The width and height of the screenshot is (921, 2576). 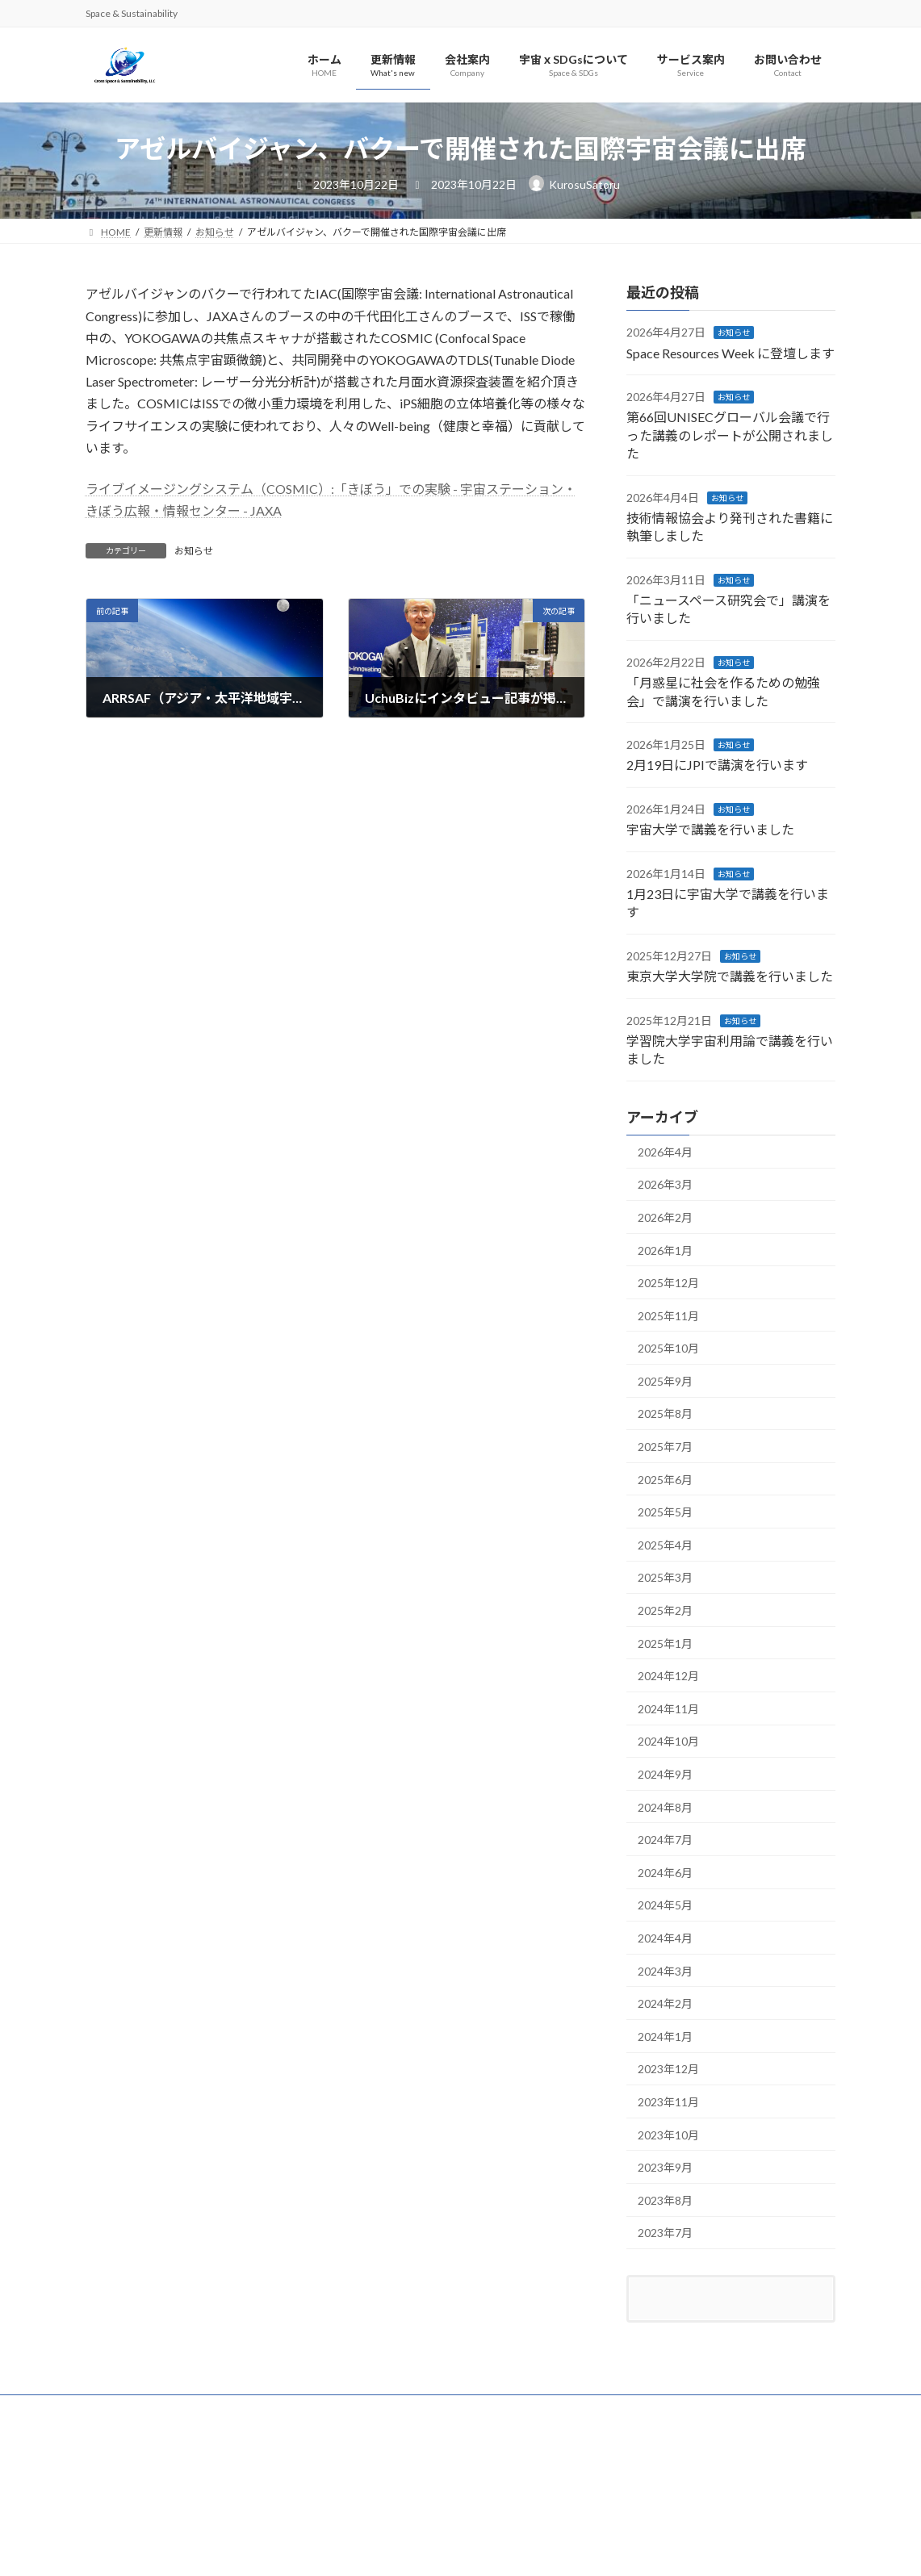 What do you see at coordinates (665, 1381) in the screenshot?
I see `2025年9月` at bounding box center [665, 1381].